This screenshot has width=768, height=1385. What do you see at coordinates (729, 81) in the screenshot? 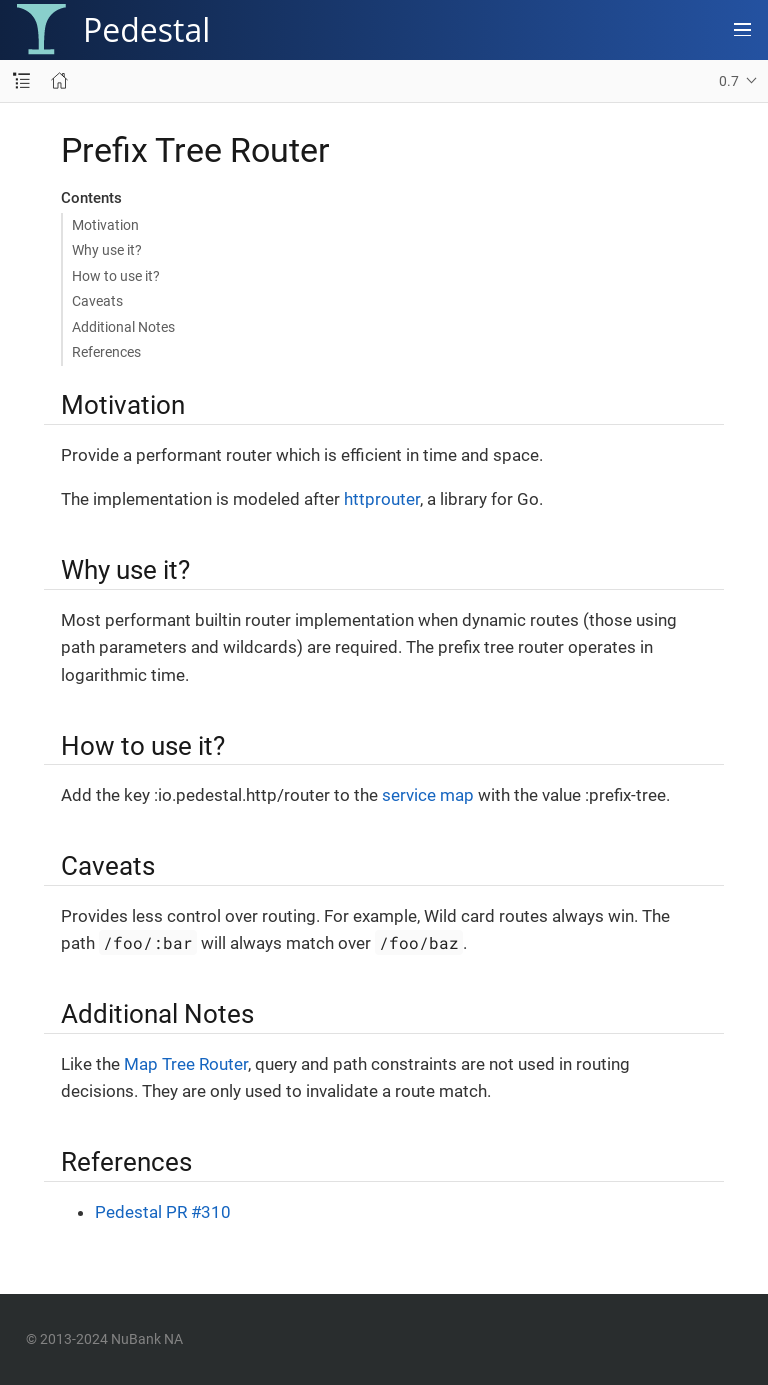
I see `0.7` at bounding box center [729, 81].